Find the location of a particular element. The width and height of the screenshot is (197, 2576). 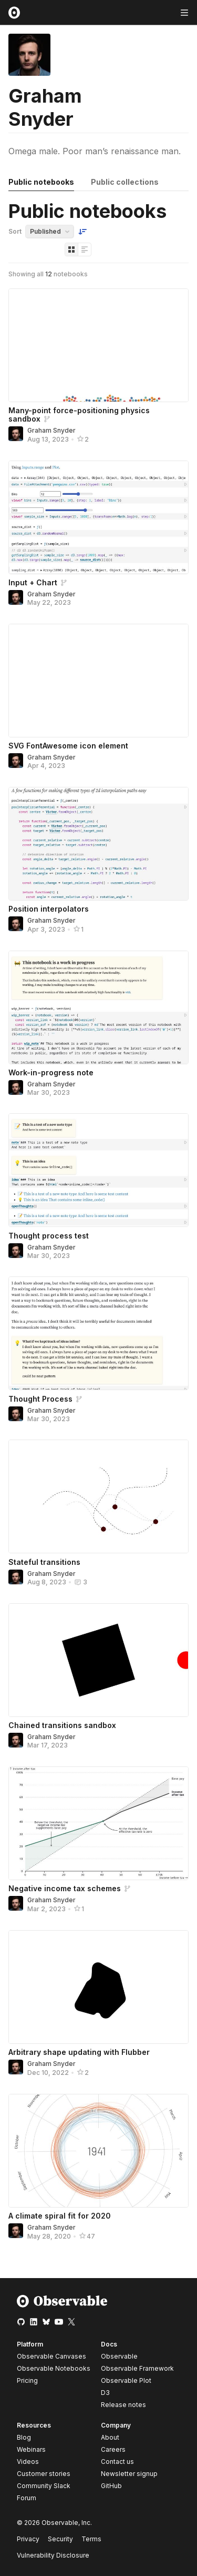

Many-point force-positioning physics sandbox is located at coordinates (79, 414).